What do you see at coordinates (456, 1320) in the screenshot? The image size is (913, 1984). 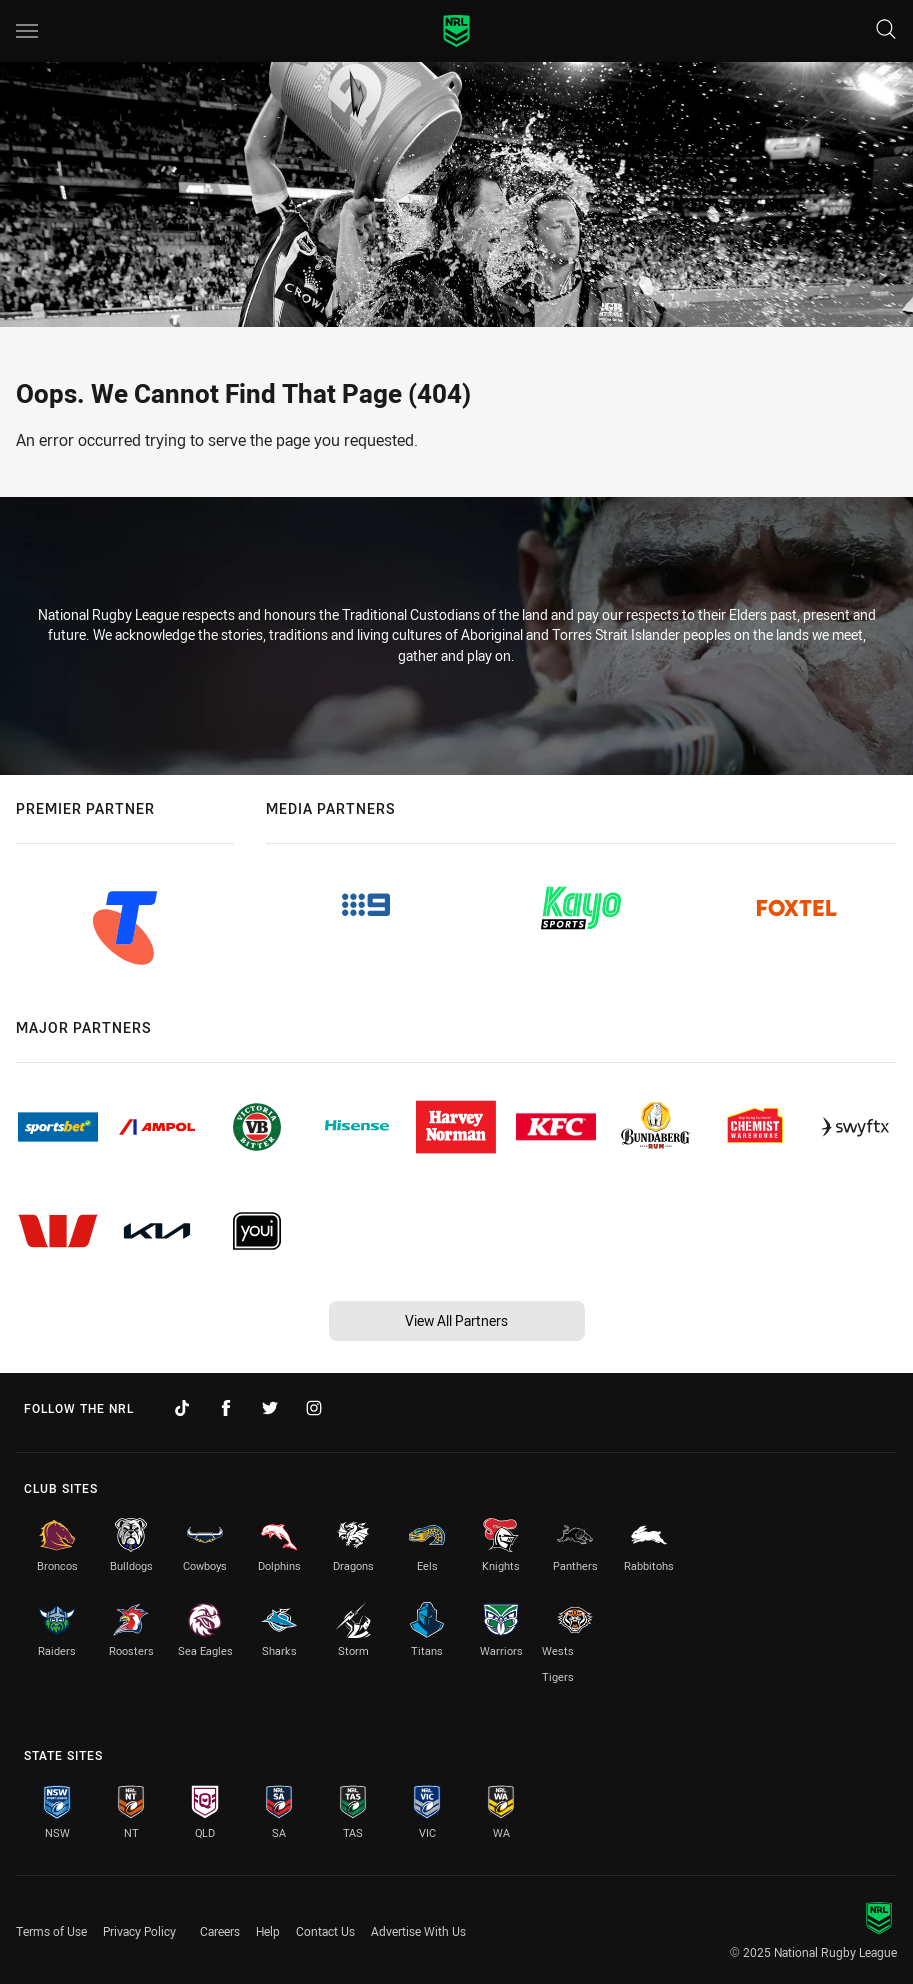 I see `View All Partners` at bounding box center [456, 1320].